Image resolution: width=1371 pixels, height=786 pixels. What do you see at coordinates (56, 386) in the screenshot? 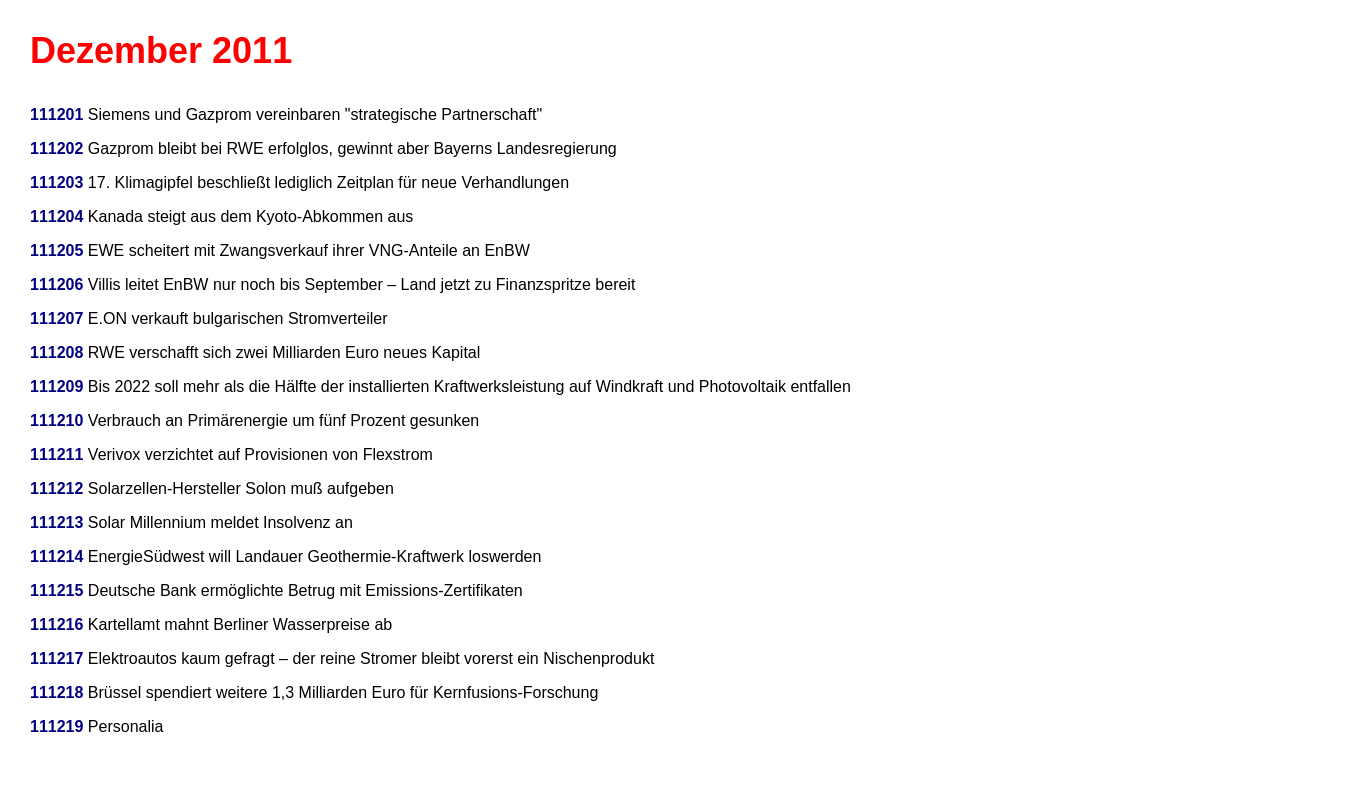
I see `111209` at bounding box center [56, 386].